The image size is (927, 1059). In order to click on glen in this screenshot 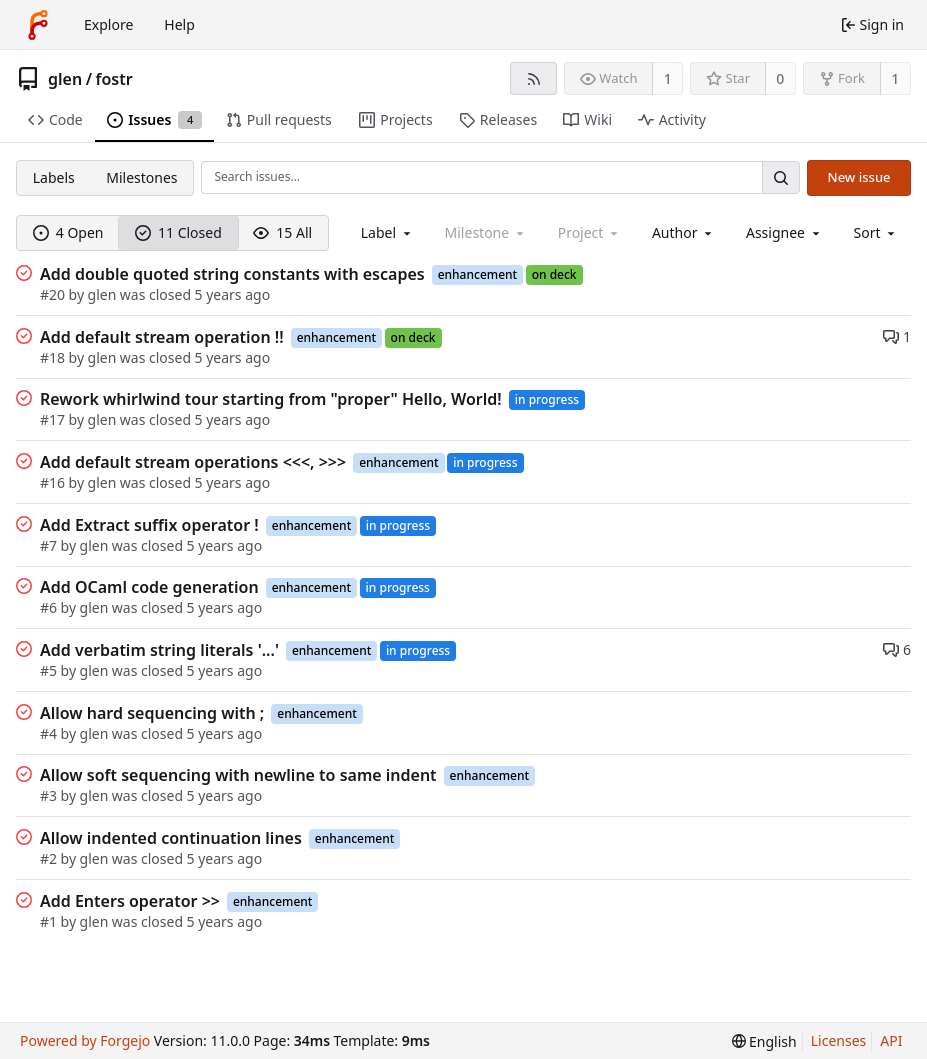, I will do `click(65, 79)`.